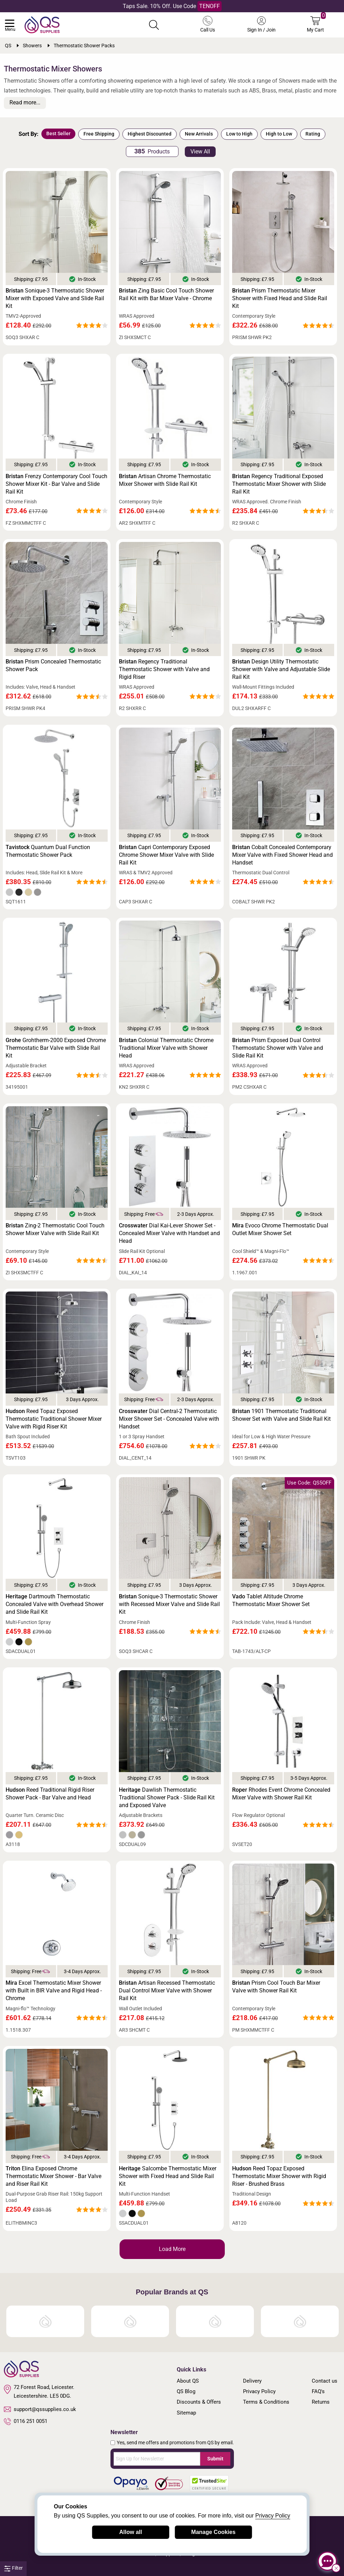  Describe the element at coordinates (164, 669) in the screenshot. I see `Regency Traditional Thermostatic Shower with Valve and Rigid Riser` at that location.